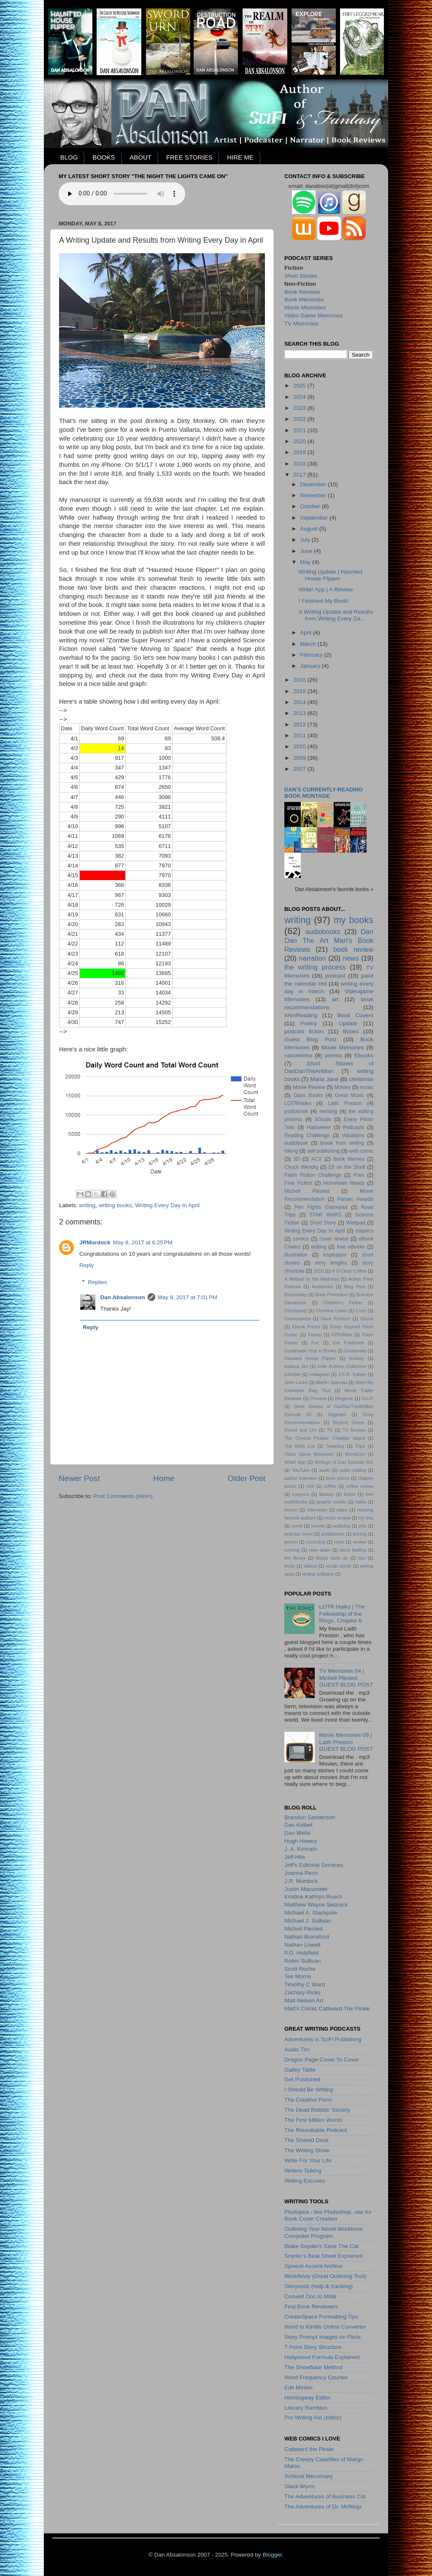  I want to click on Reading Challenge, so click(306, 1135).